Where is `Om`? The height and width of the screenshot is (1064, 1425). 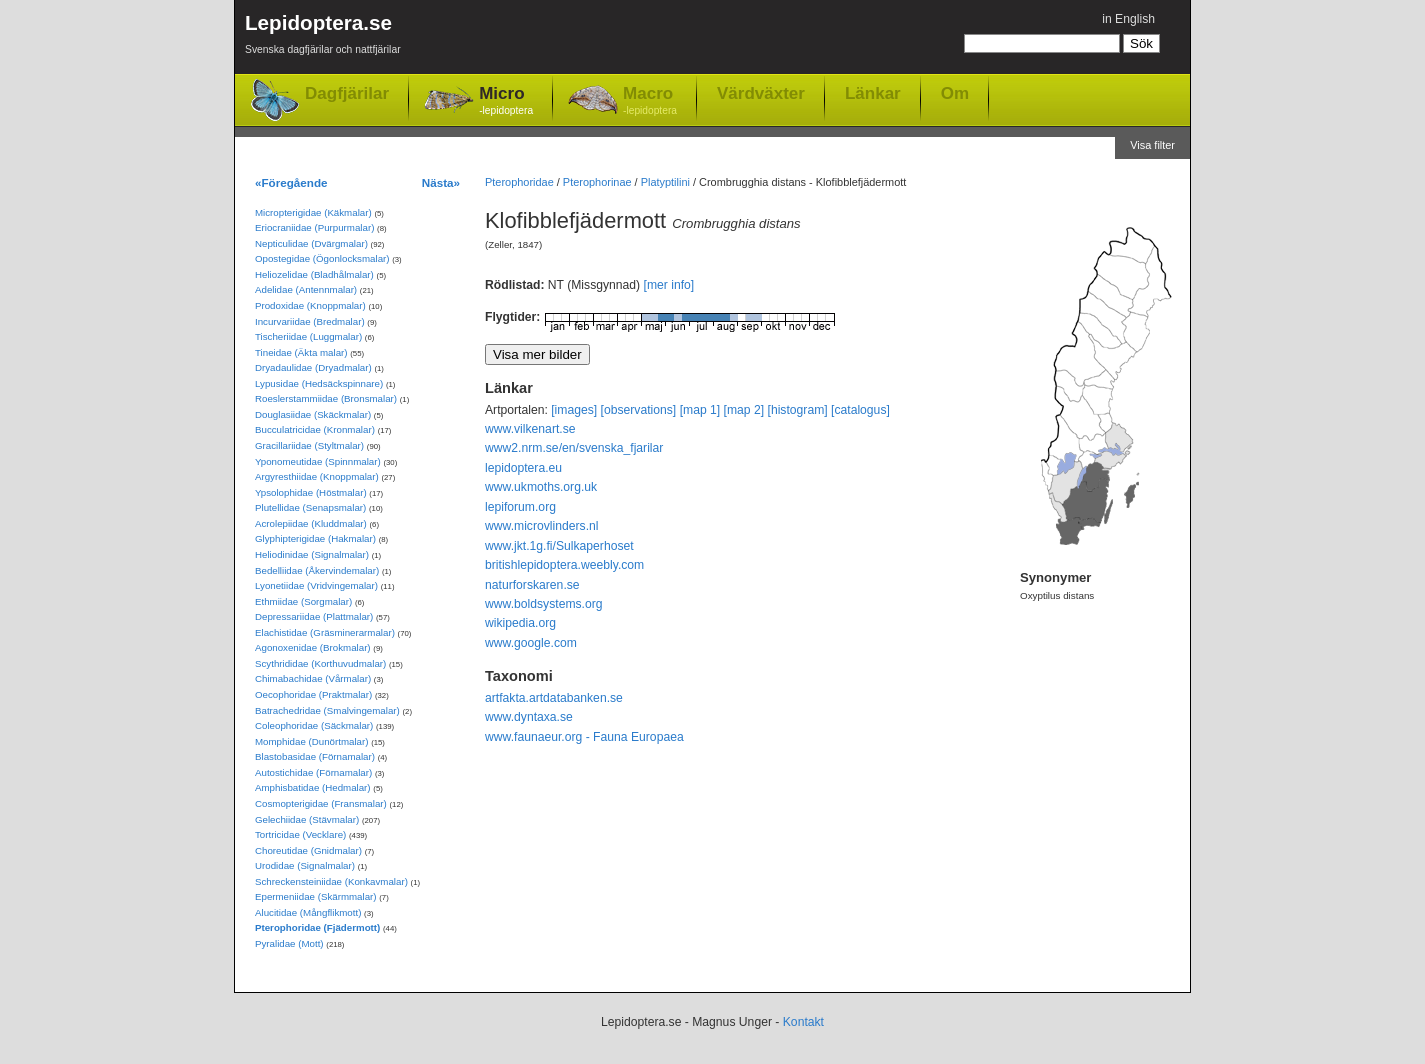
Om is located at coordinates (955, 93).